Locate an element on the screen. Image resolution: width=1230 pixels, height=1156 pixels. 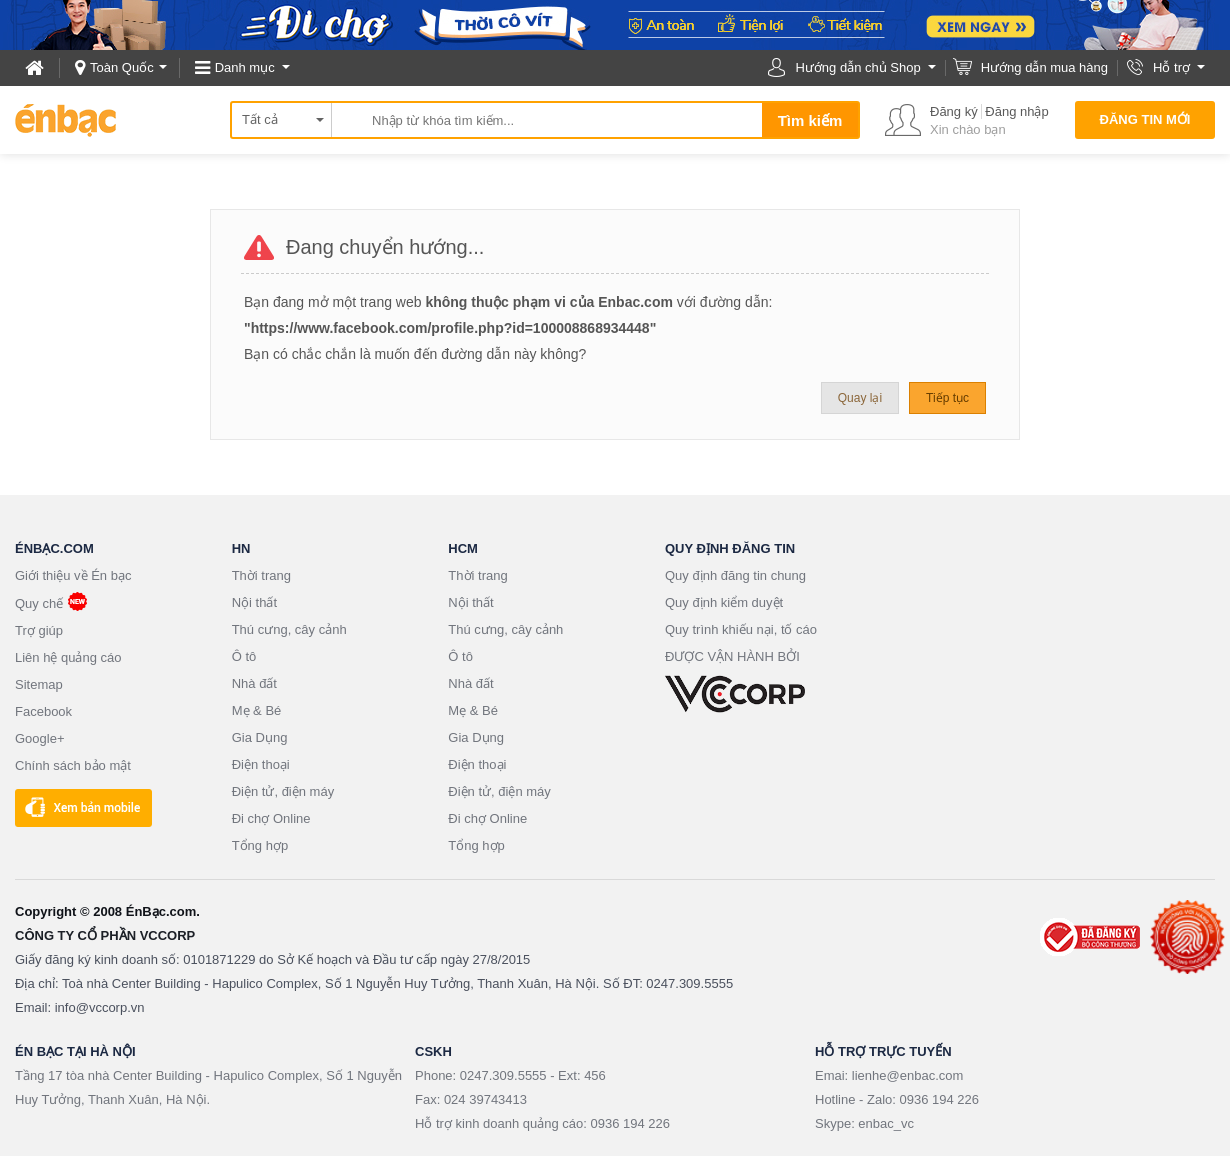
Chính sách bảo mật is located at coordinates (73, 765).